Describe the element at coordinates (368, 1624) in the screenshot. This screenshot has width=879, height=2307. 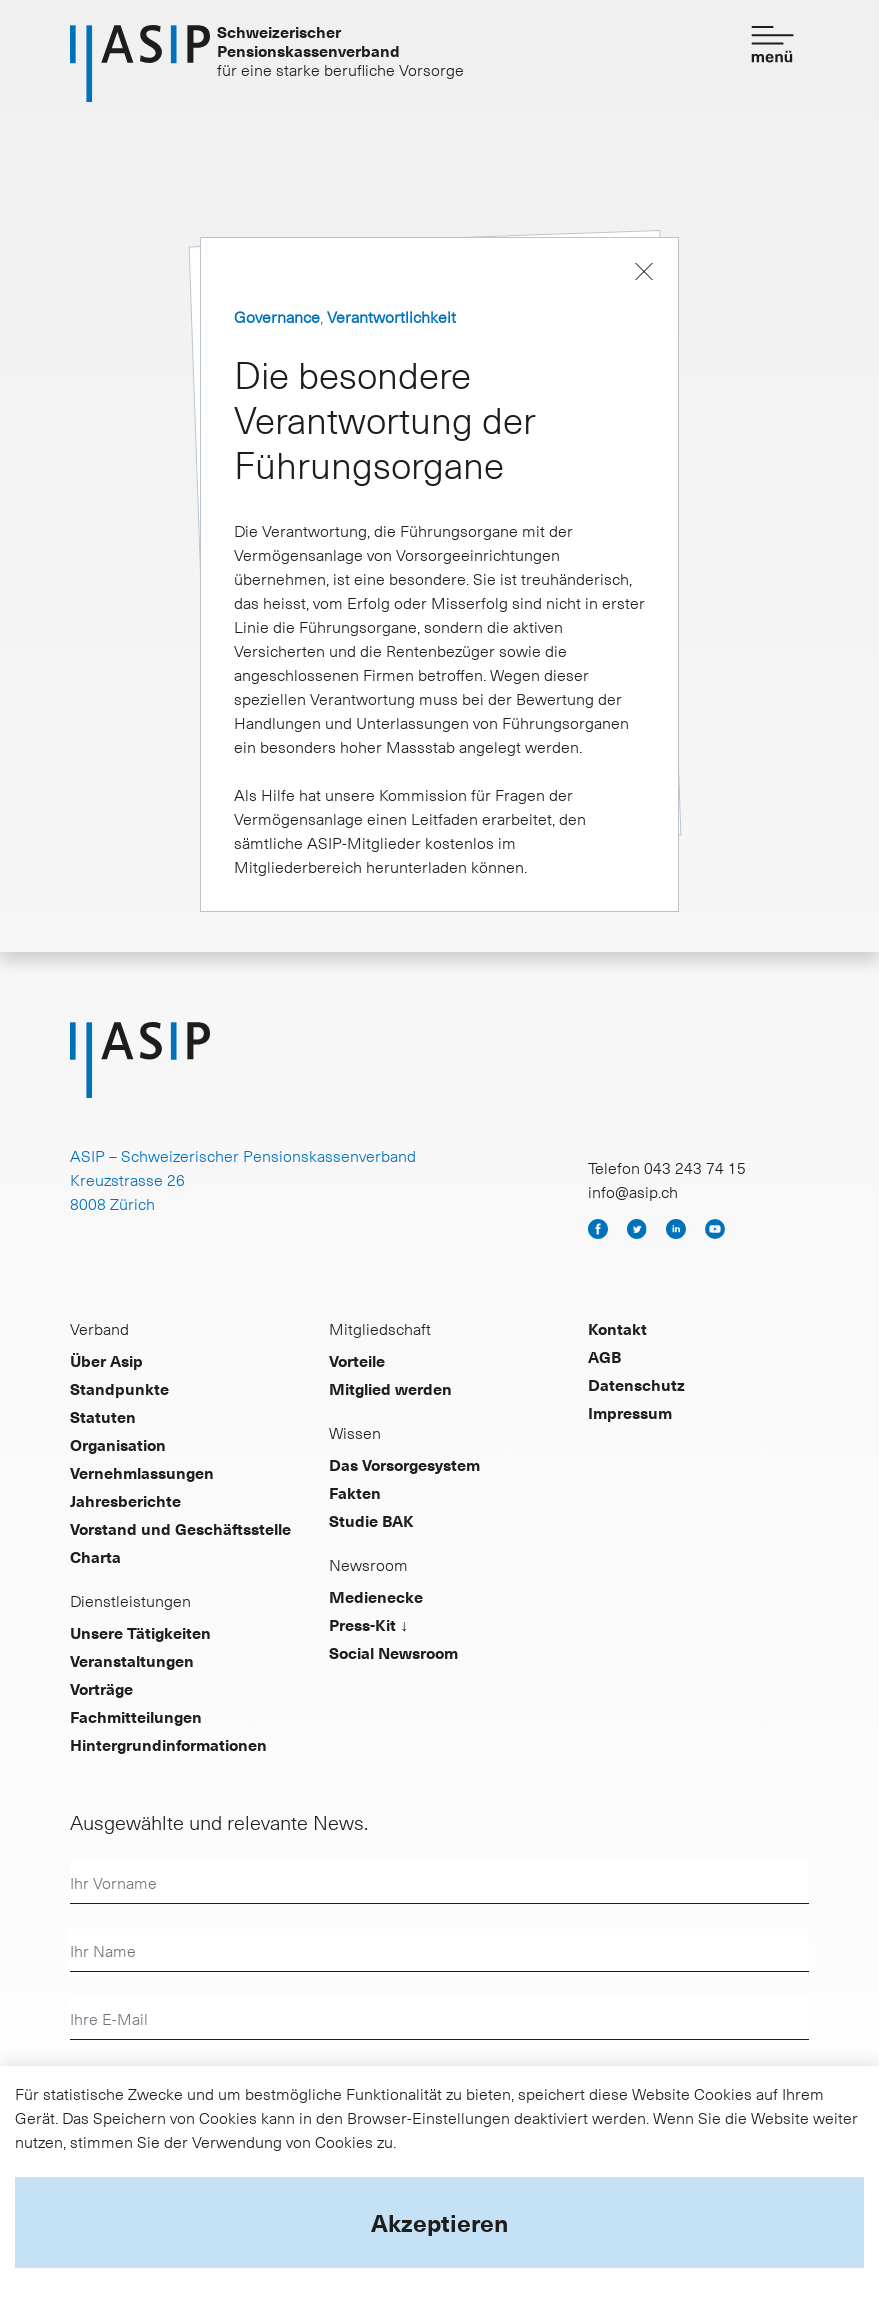
I see `Press-Kit ↓` at that location.